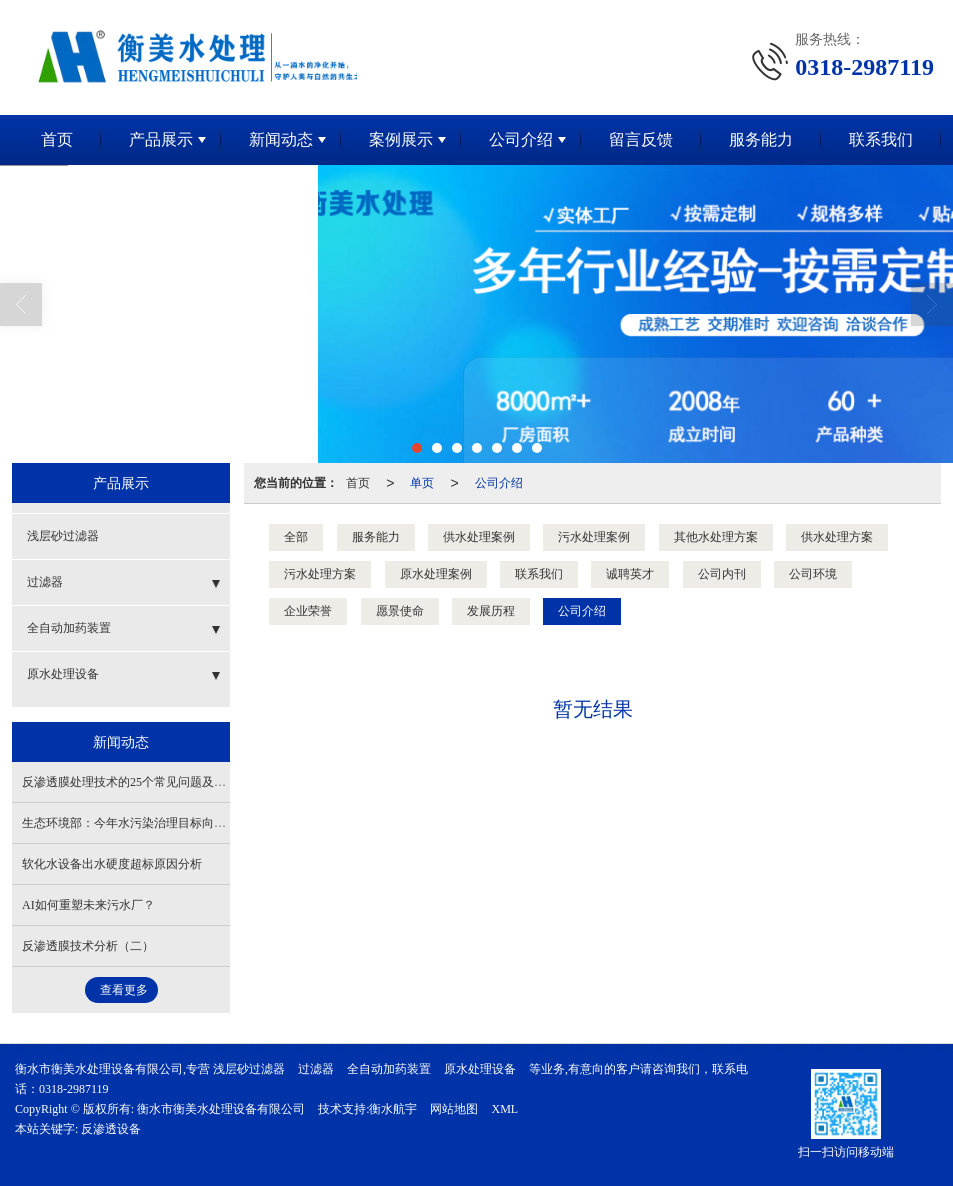 The height and width of the screenshot is (1186, 953). What do you see at coordinates (641, 139) in the screenshot?
I see `留言反馈` at bounding box center [641, 139].